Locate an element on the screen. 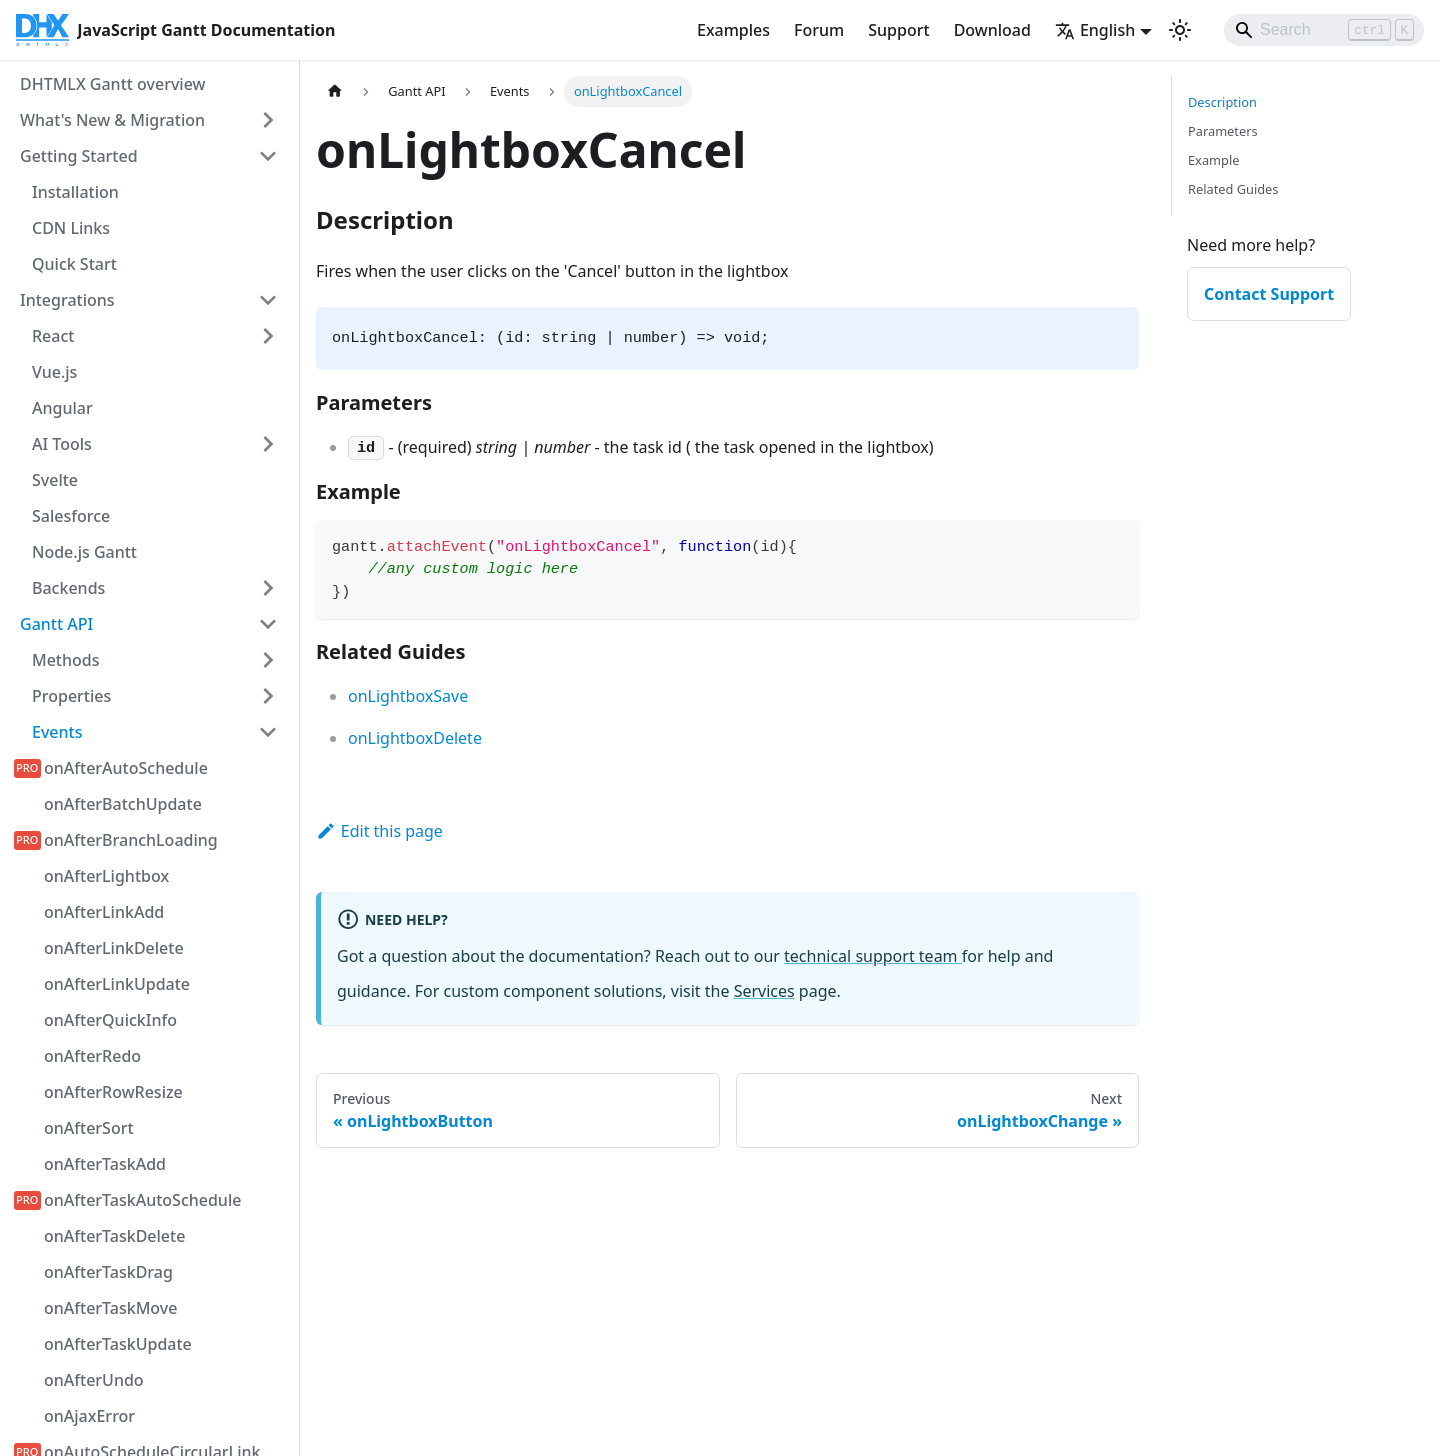 The height and width of the screenshot is (1456, 1440). [Collapse sidebar category 'Gantt API'] is located at coordinates (268, 624).